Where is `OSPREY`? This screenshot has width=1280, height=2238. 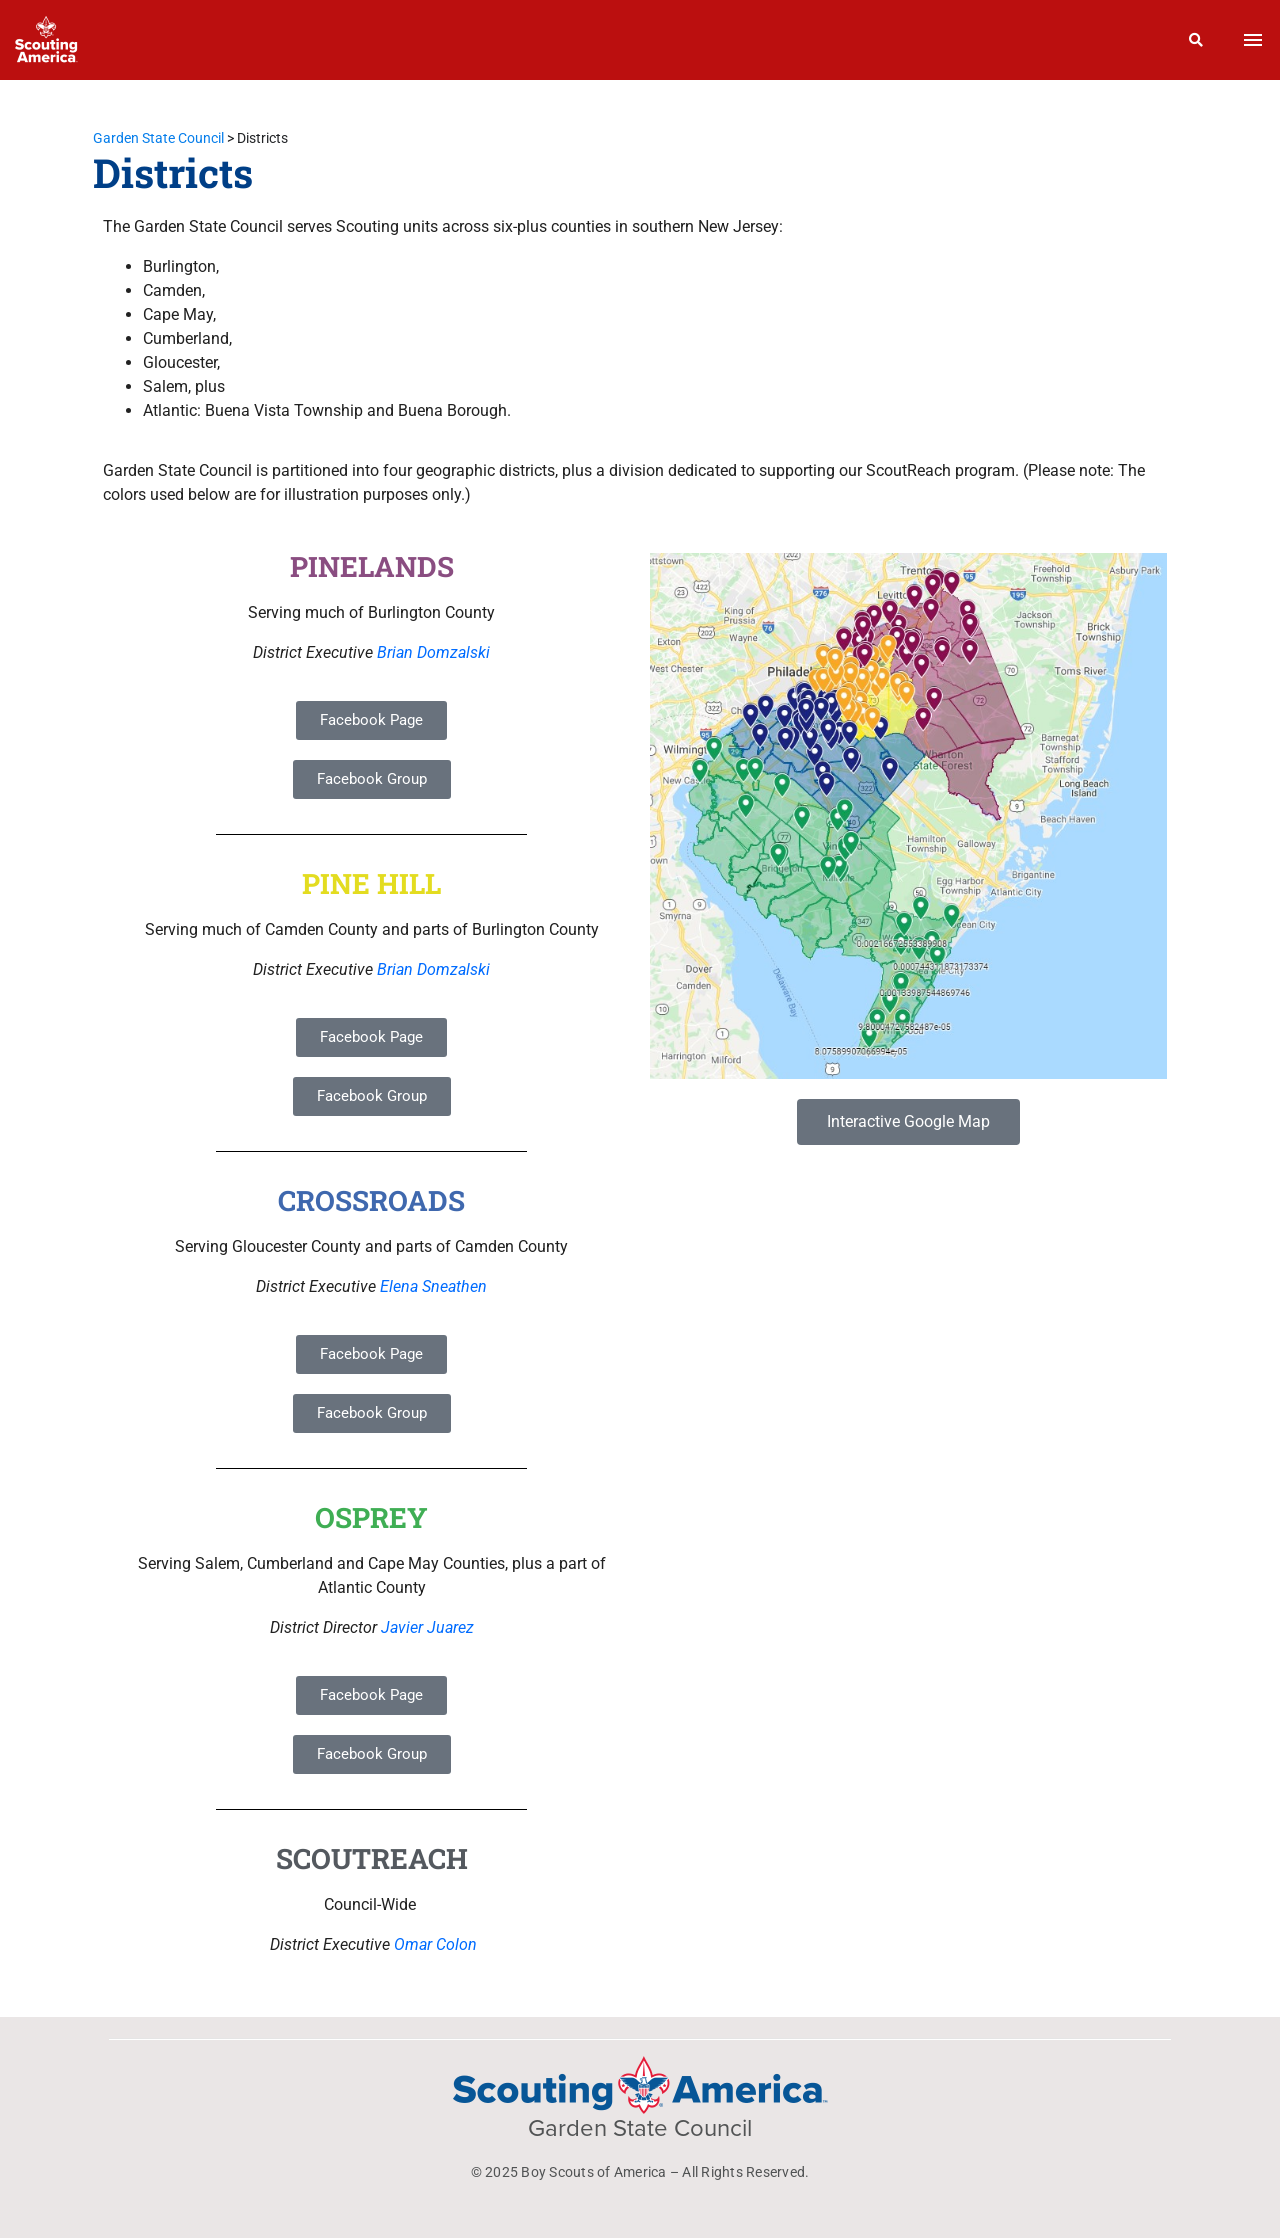
OSPREY is located at coordinates (371, 1517).